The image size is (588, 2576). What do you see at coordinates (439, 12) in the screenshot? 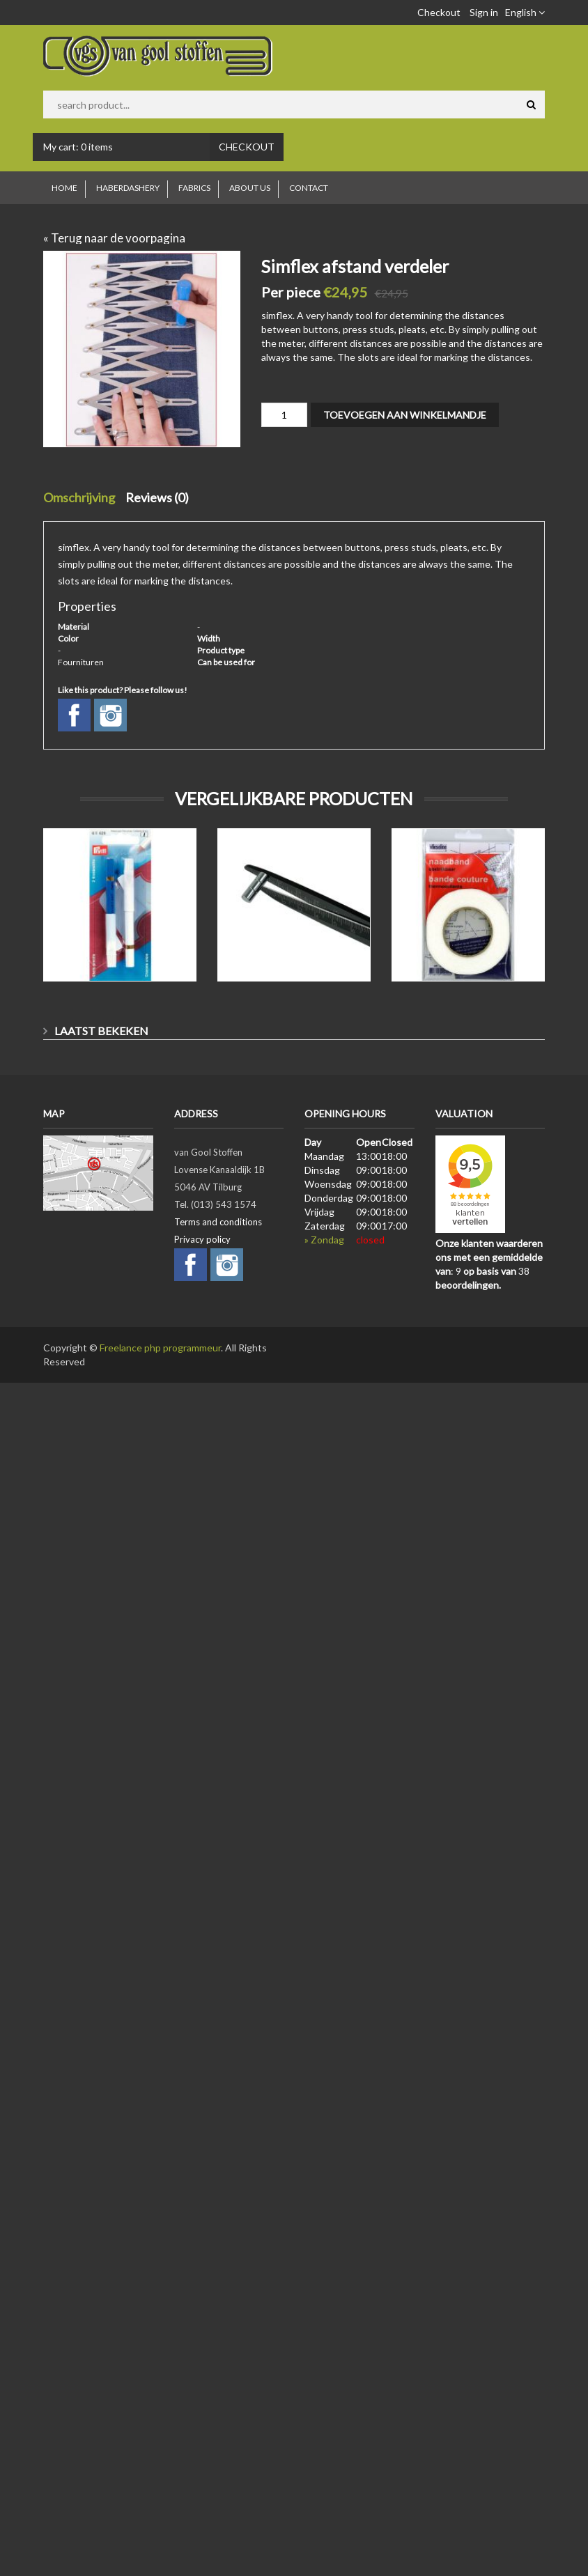
I see `Checkout` at bounding box center [439, 12].